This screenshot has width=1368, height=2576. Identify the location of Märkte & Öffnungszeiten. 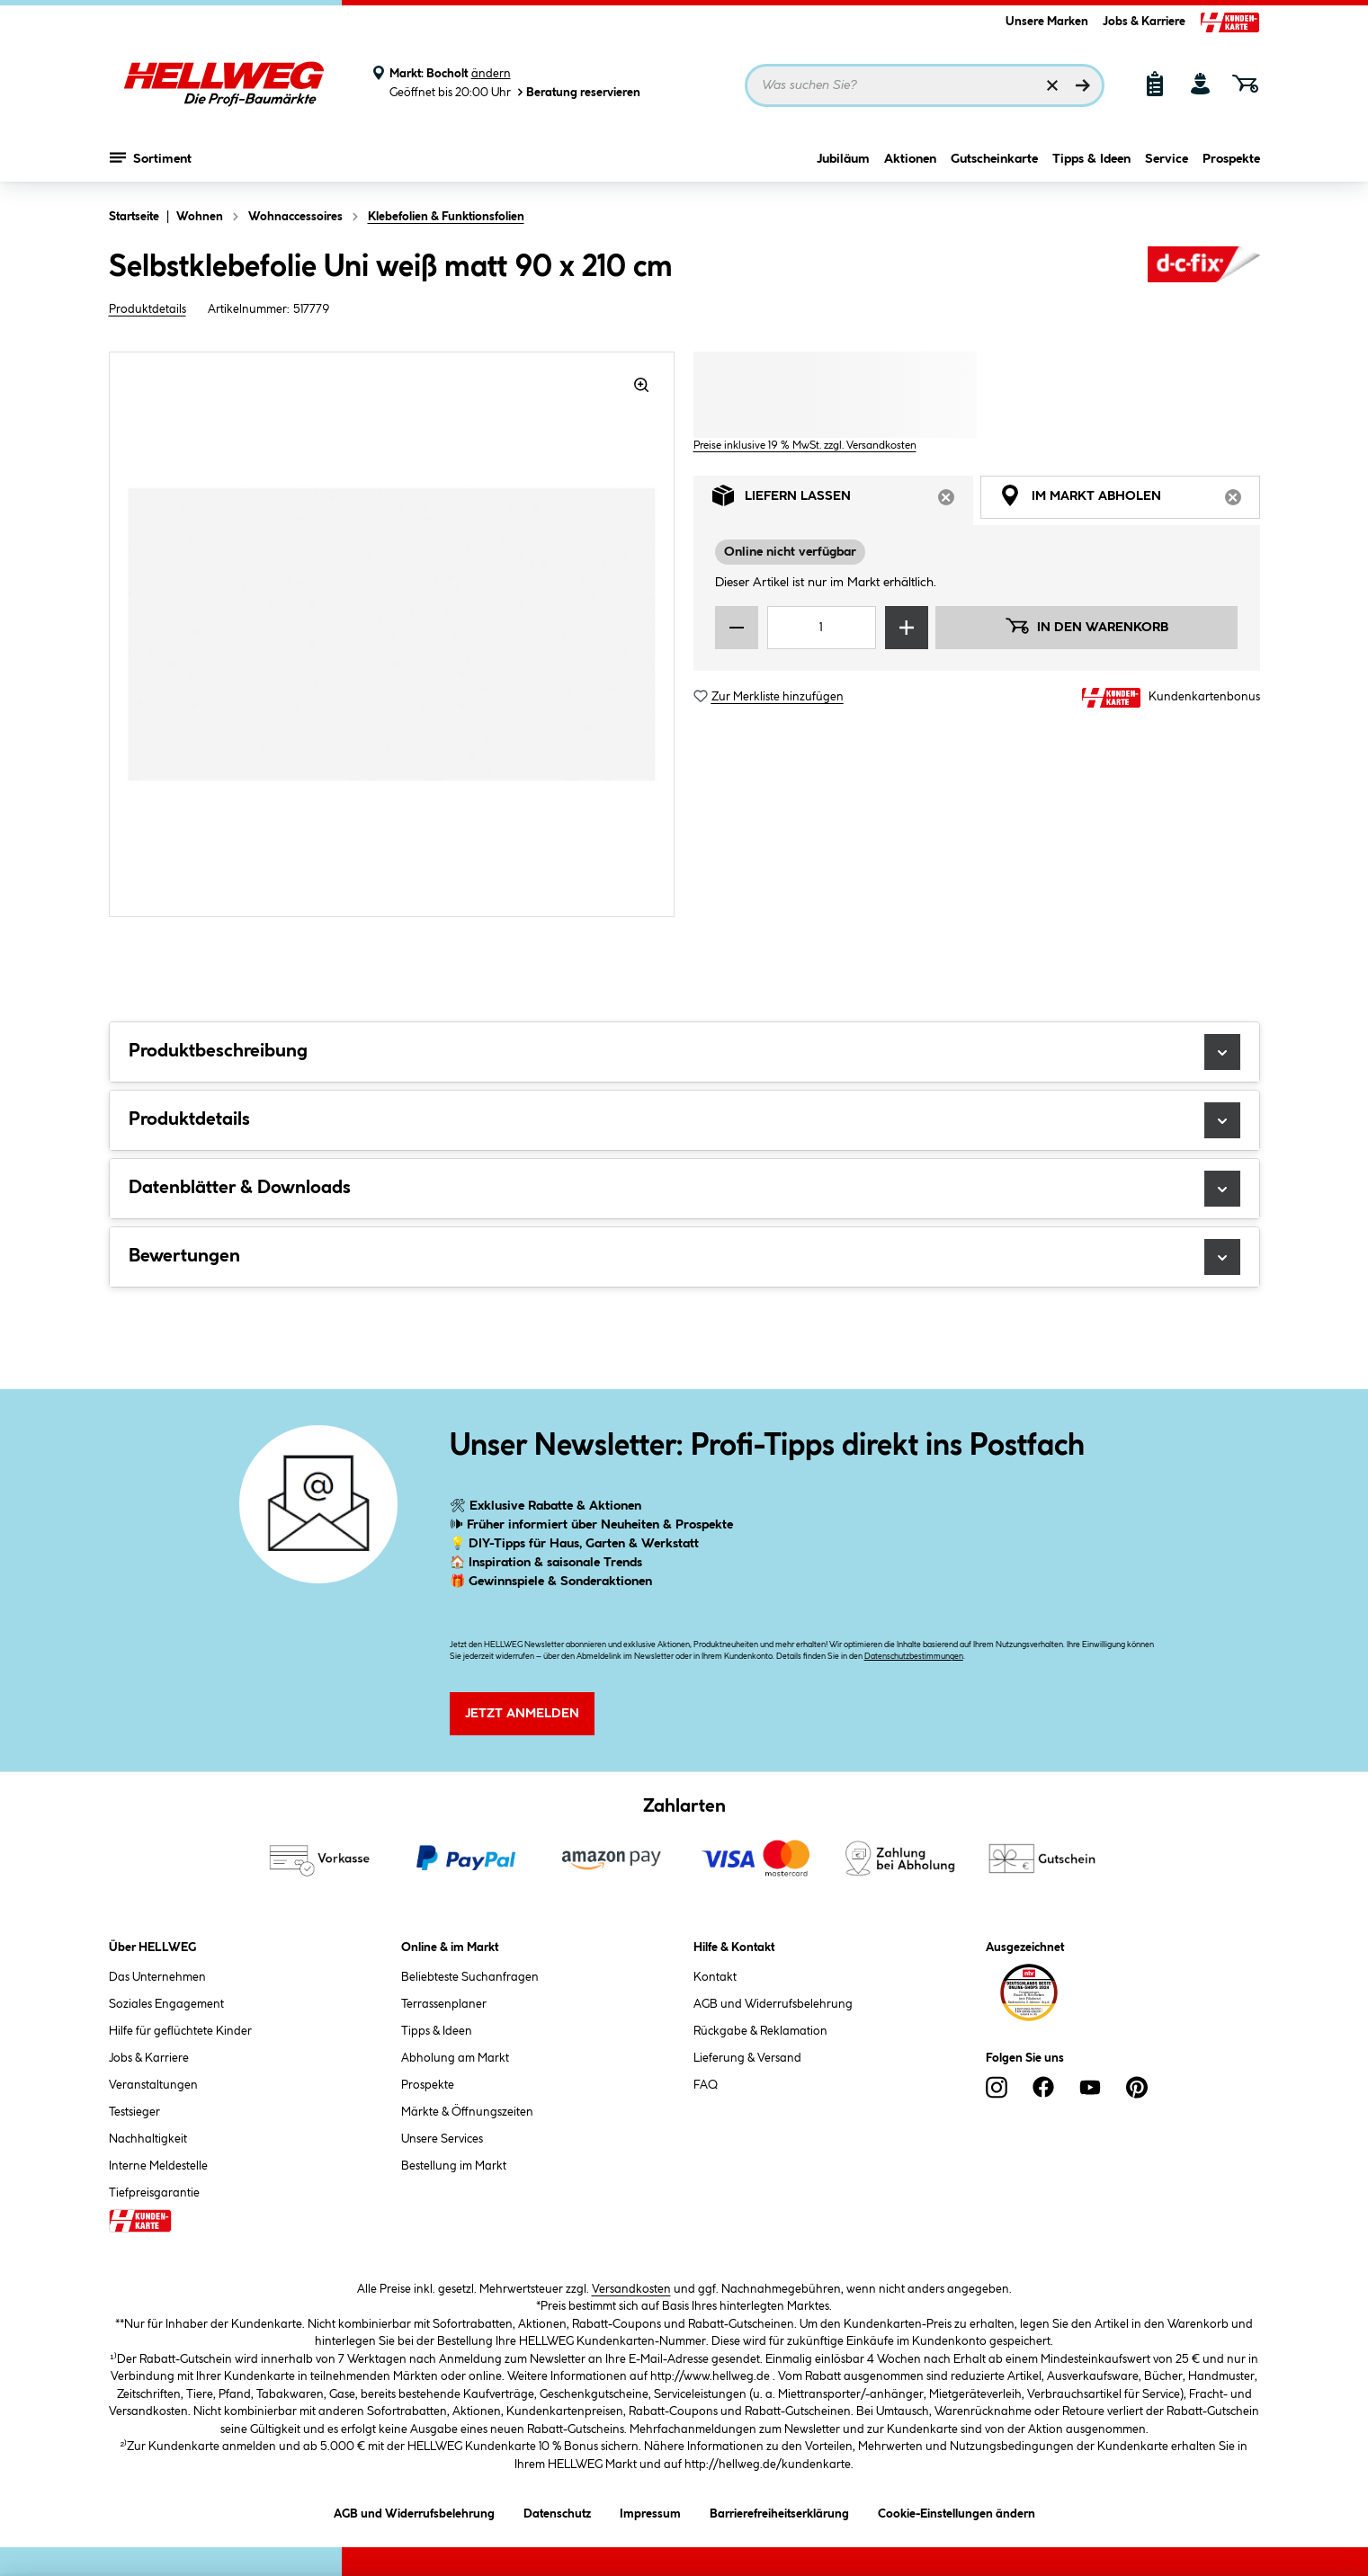
(467, 2112).